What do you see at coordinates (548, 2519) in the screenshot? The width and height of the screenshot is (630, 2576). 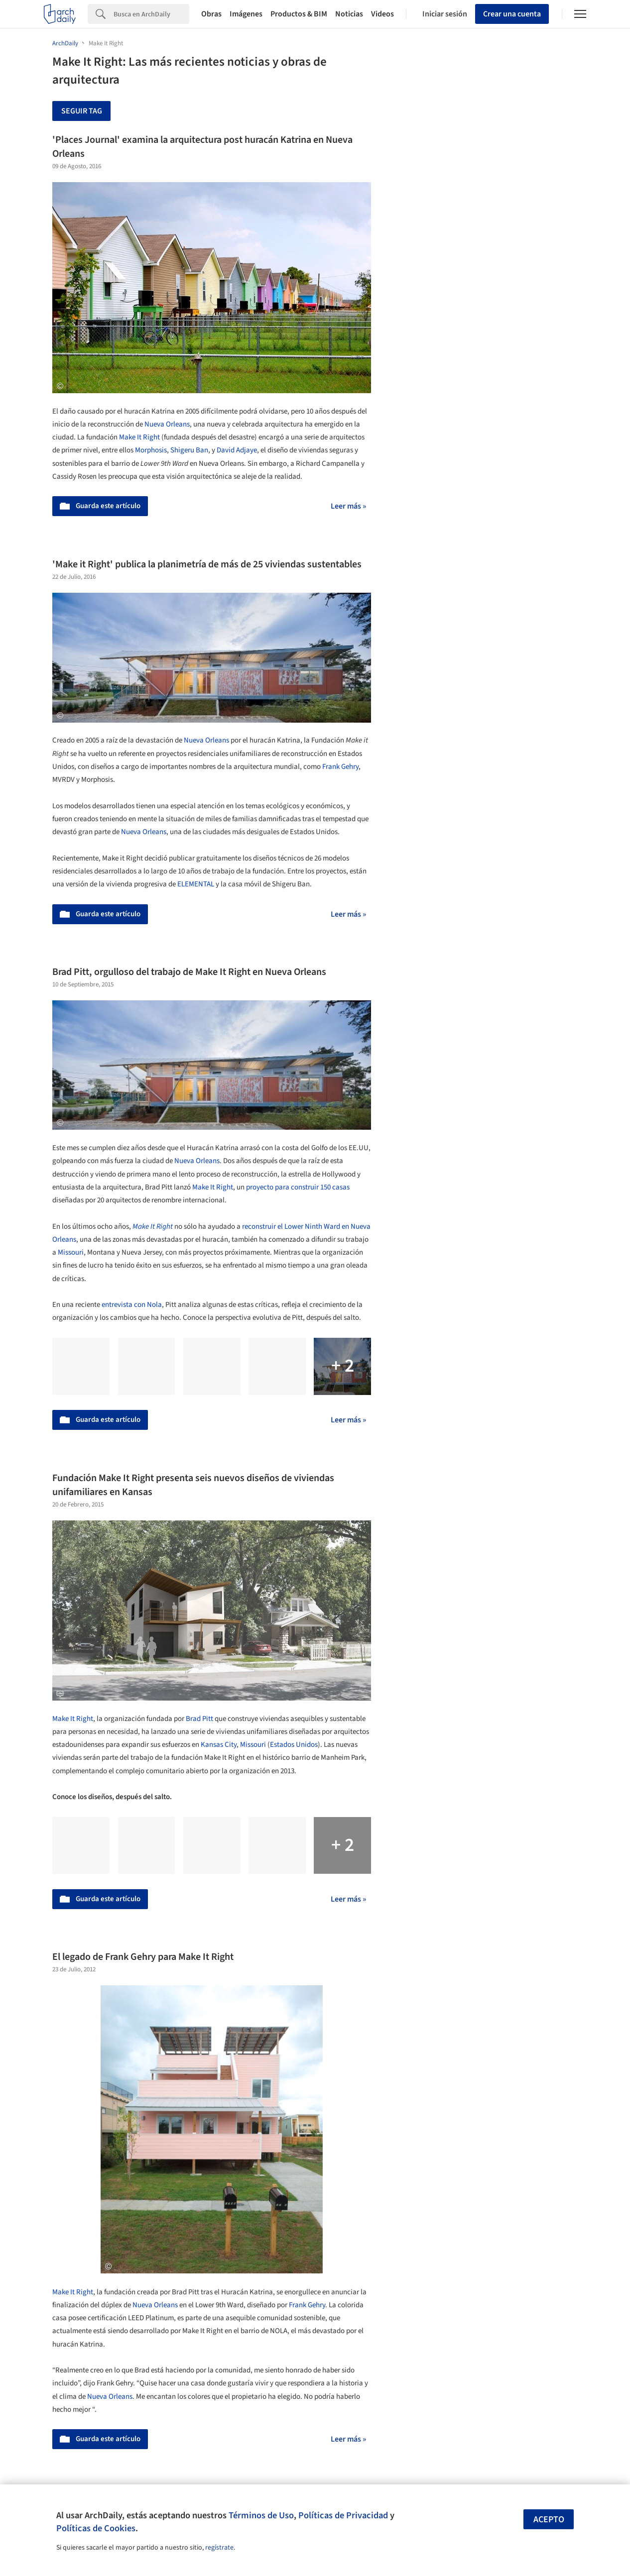 I see `Acepto` at bounding box center [548, 2519].